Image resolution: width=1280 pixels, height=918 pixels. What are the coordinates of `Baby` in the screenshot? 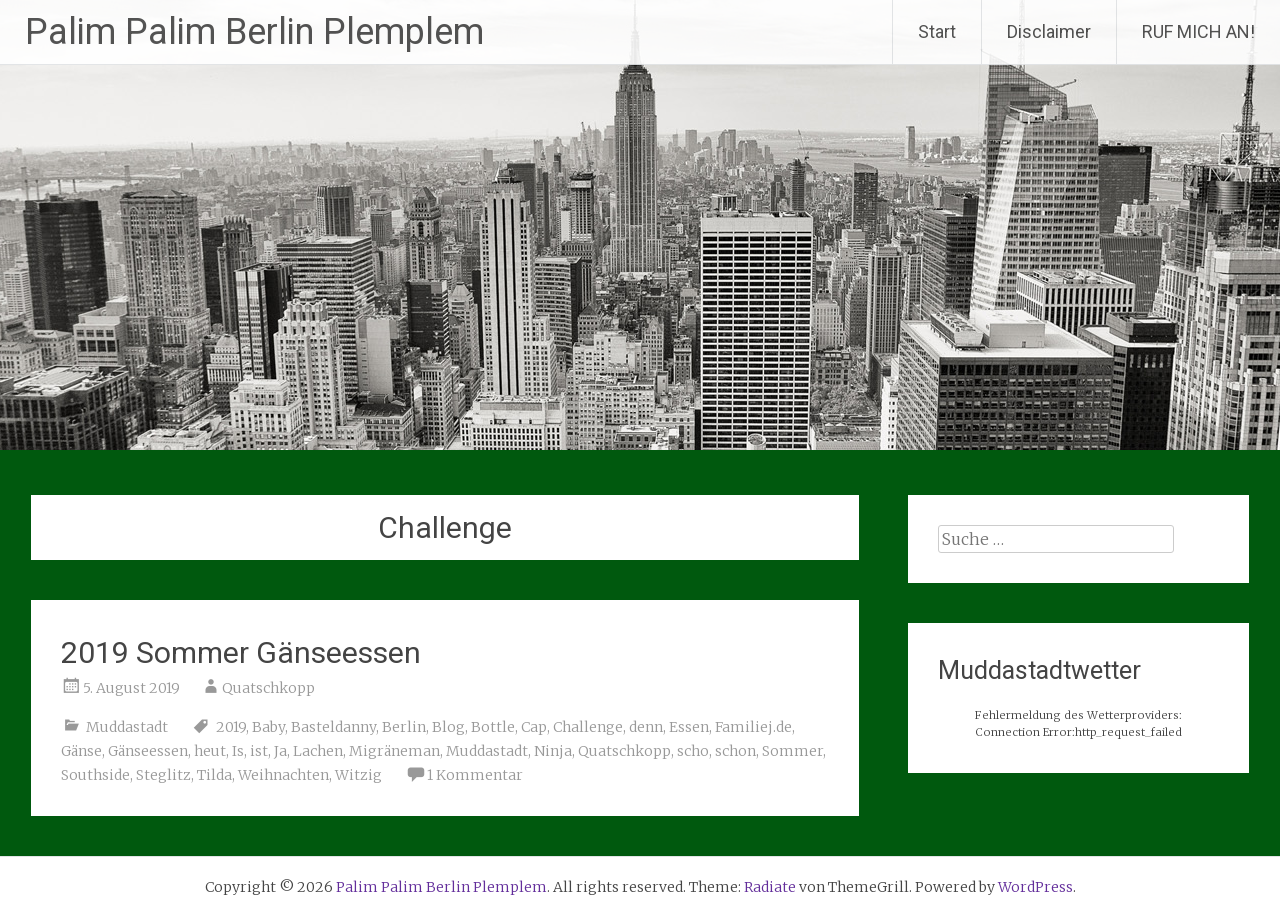 It's located at (268, 727).